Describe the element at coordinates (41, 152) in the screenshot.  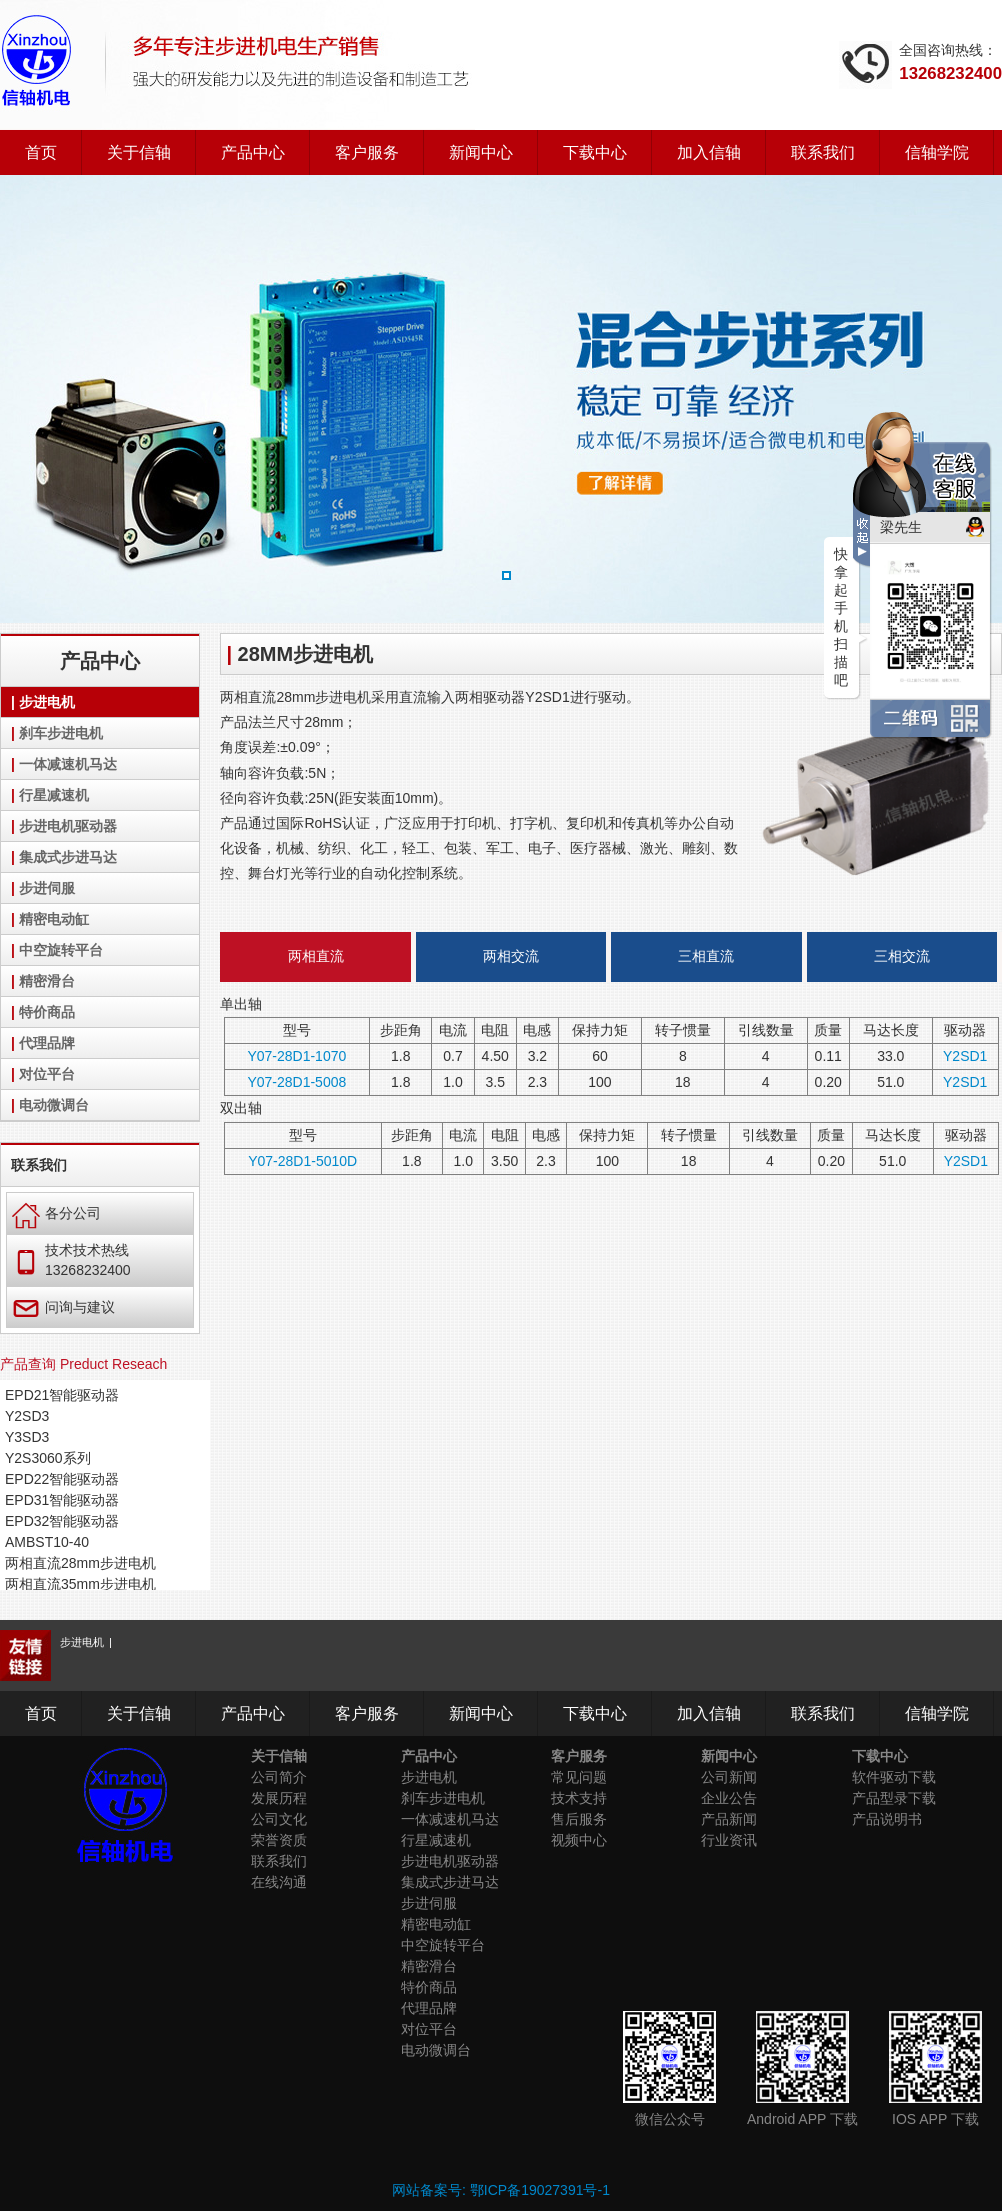
I see `首页` at that location.